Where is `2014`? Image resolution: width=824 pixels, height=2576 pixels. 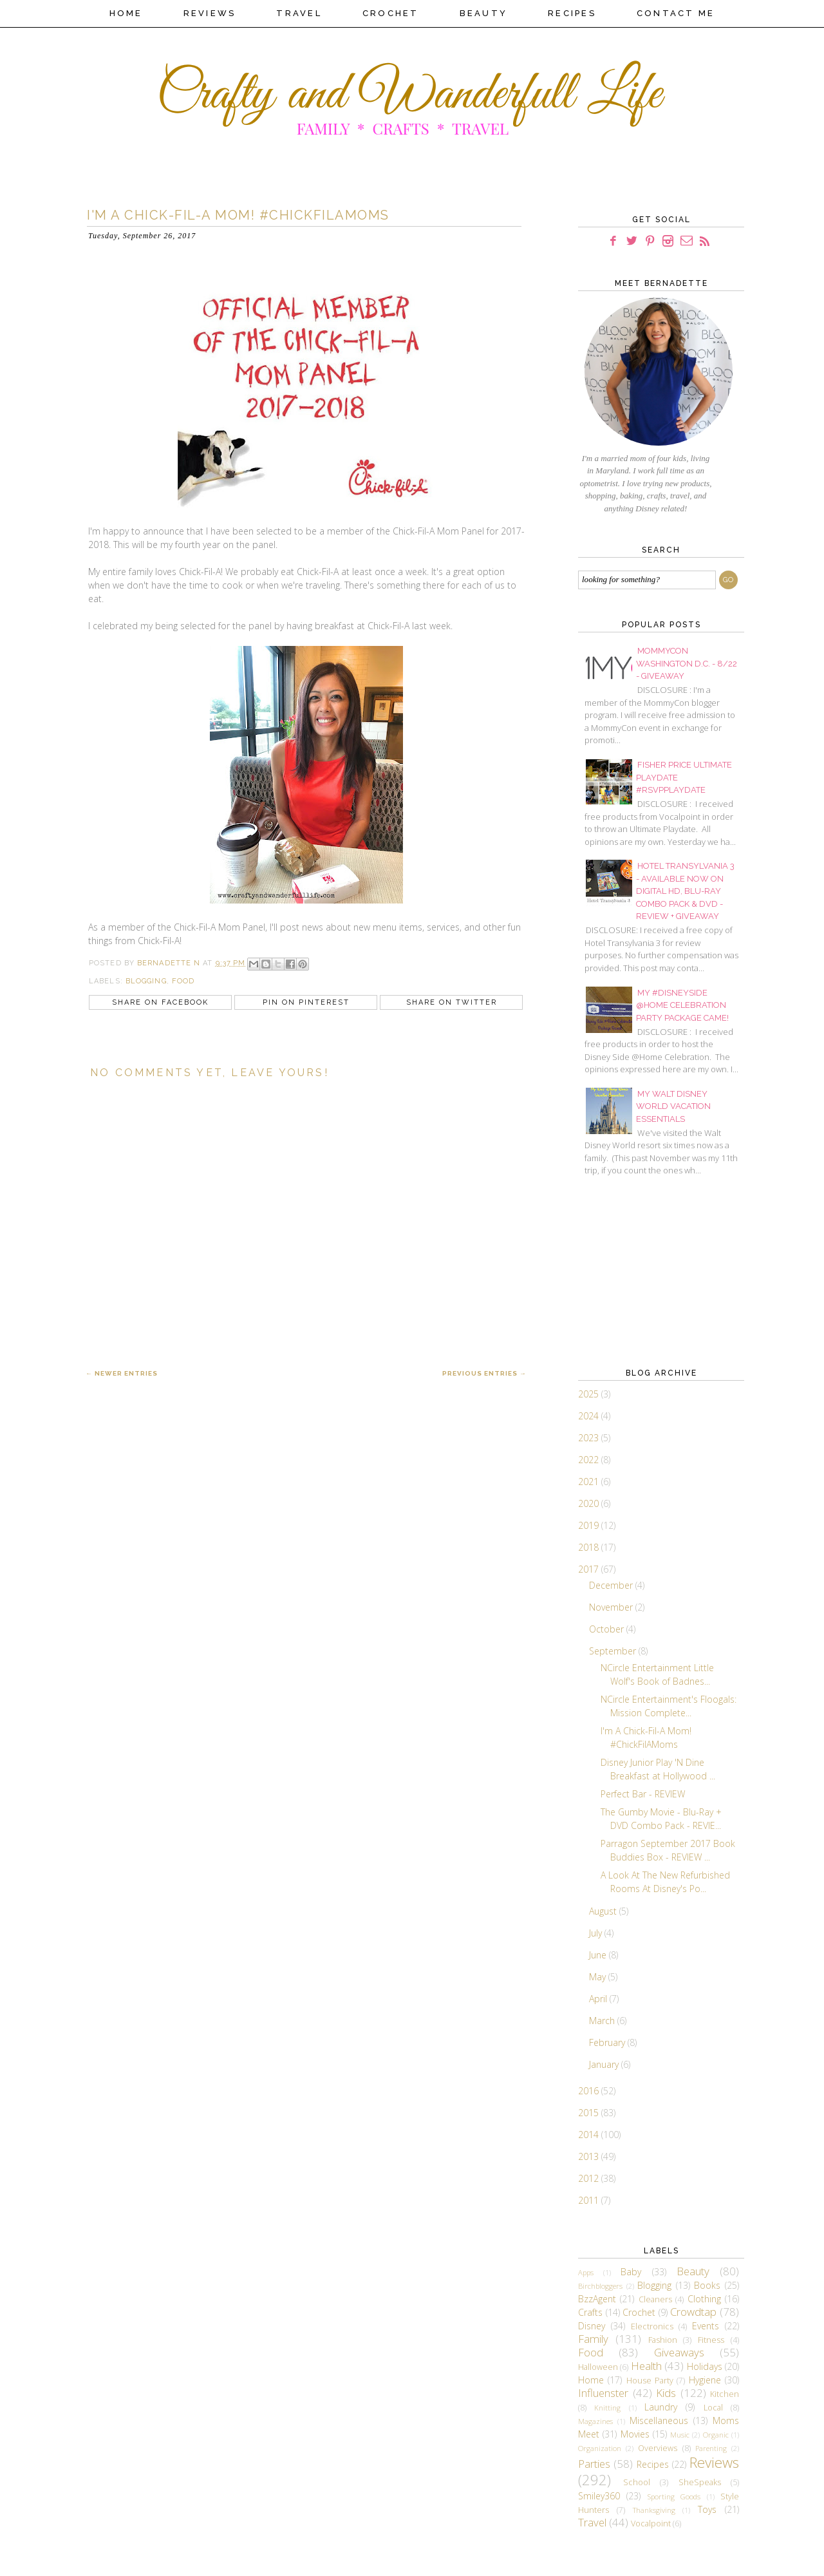
2014 is located at coordinates (589, 2134).